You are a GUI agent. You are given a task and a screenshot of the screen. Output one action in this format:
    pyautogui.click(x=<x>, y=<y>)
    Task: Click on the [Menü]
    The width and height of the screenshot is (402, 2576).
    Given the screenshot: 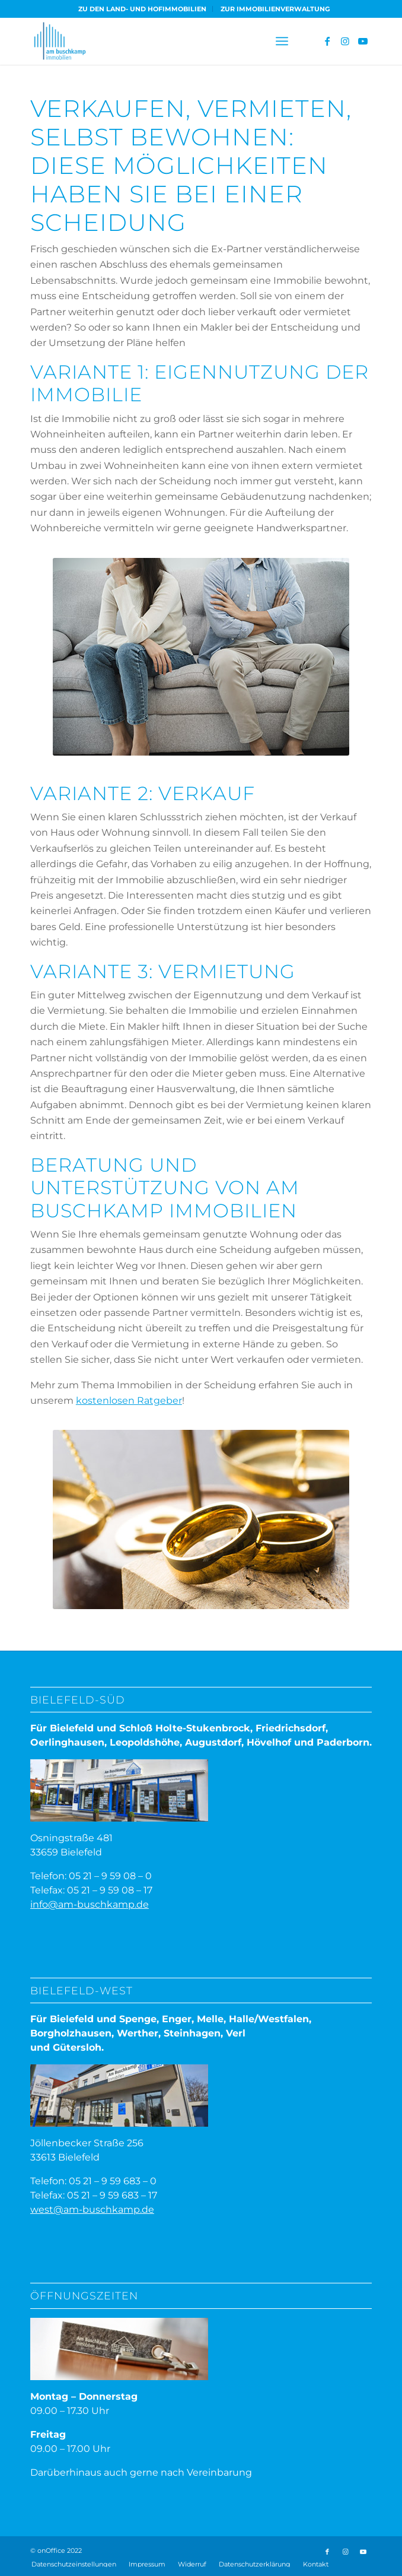 What is the action you would take?
    pyautogui.click(x=282, y=41)
    